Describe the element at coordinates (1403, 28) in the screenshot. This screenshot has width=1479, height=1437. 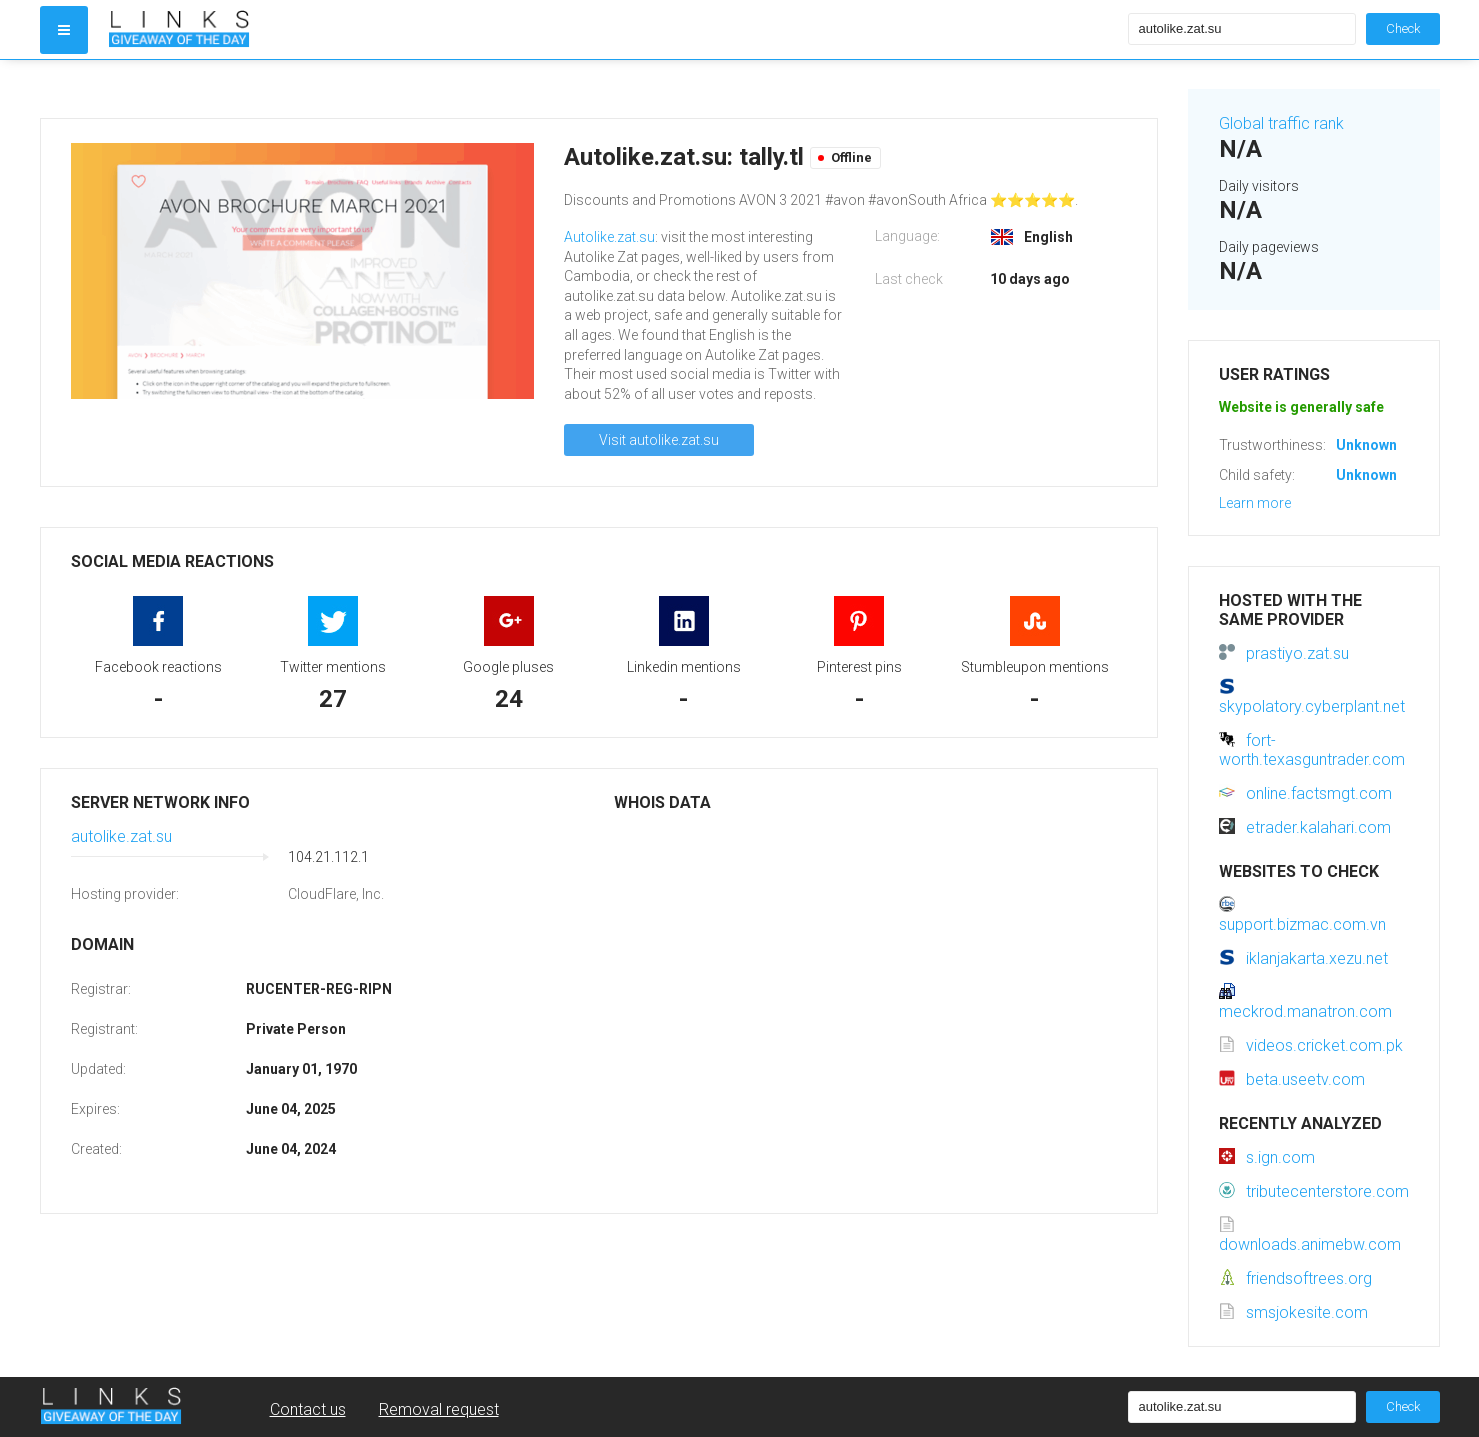
I see `Check` at that location.